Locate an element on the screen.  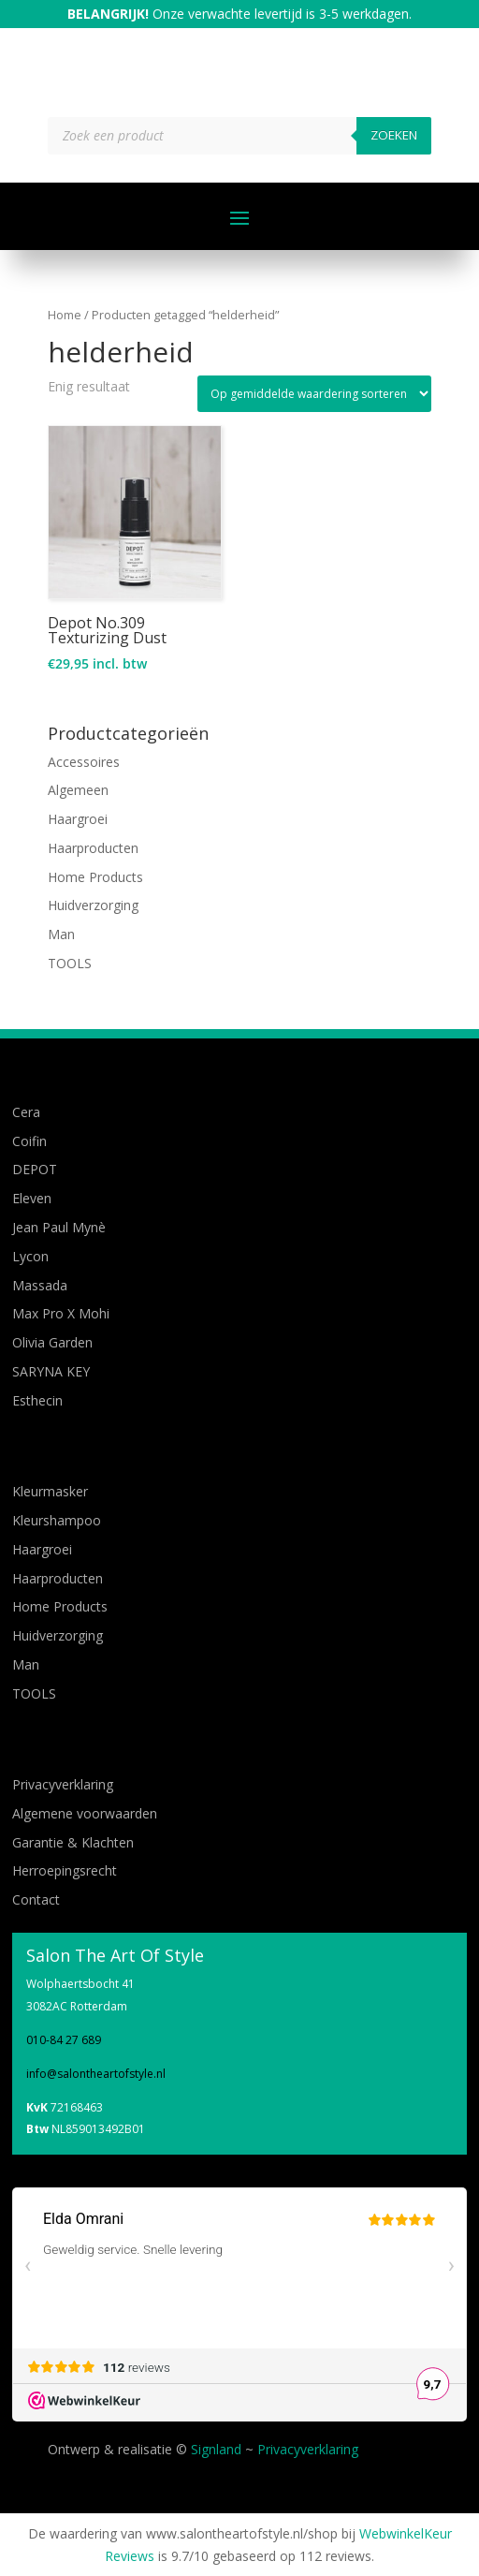
Haarproducten is located at coordinates (93, 848).